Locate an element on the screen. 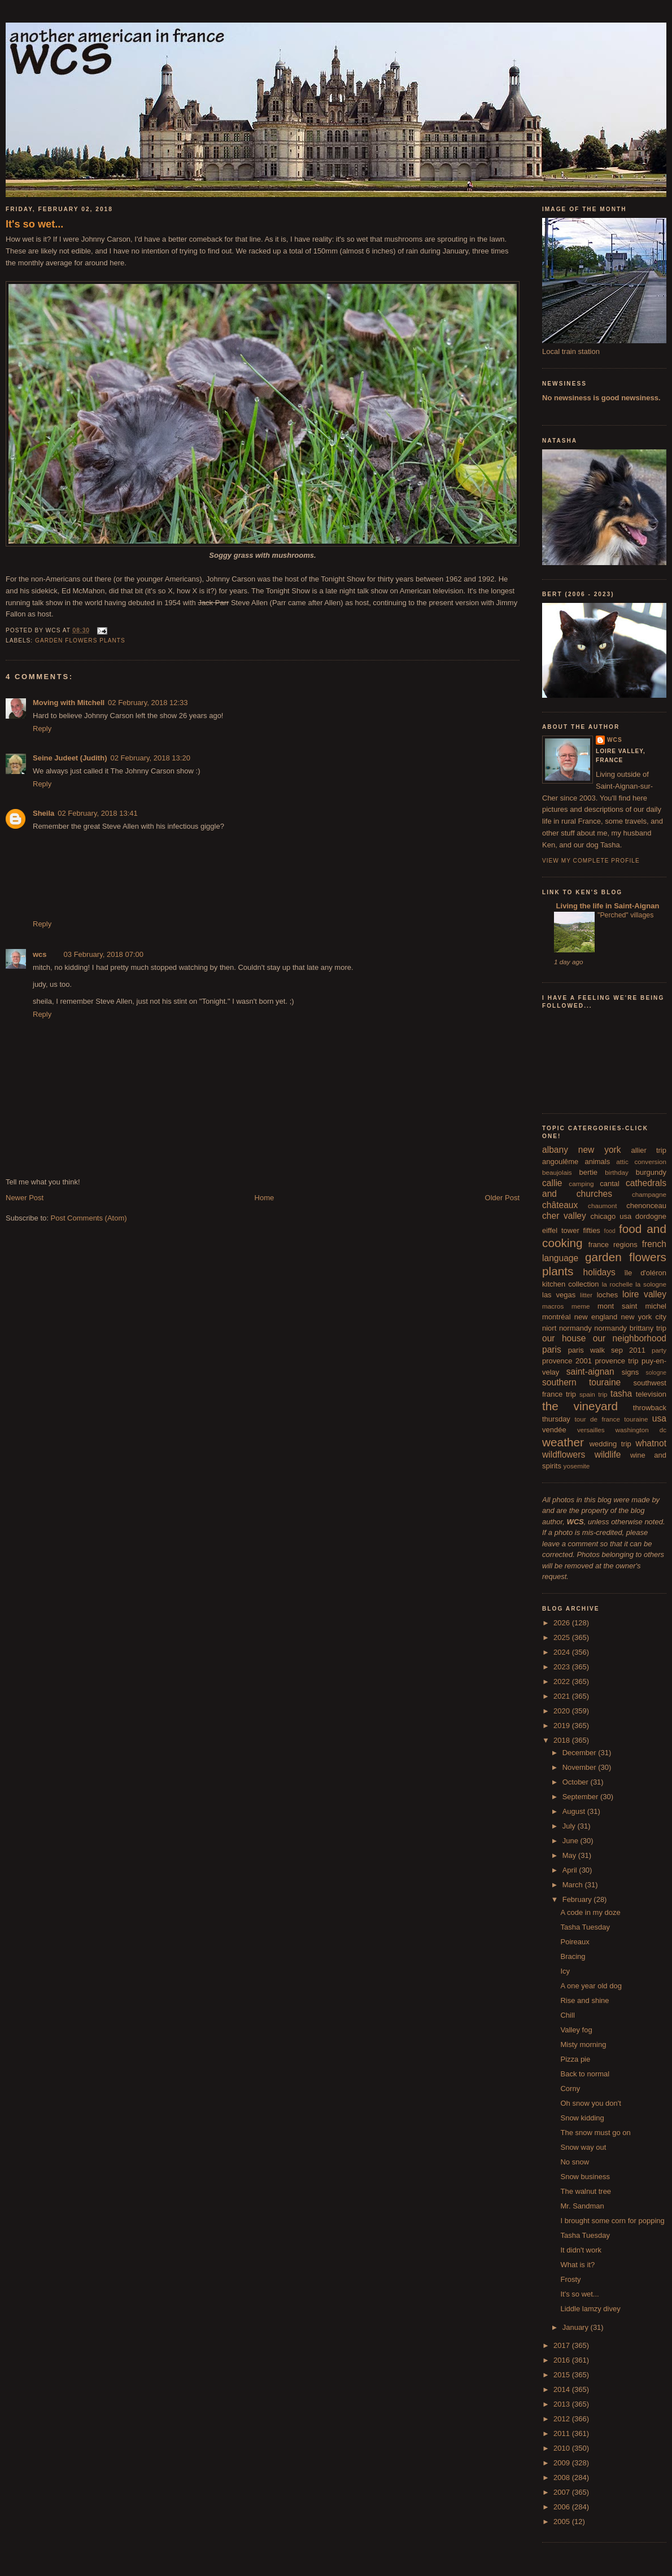  châteaux is located at coordinates (560, 1205).